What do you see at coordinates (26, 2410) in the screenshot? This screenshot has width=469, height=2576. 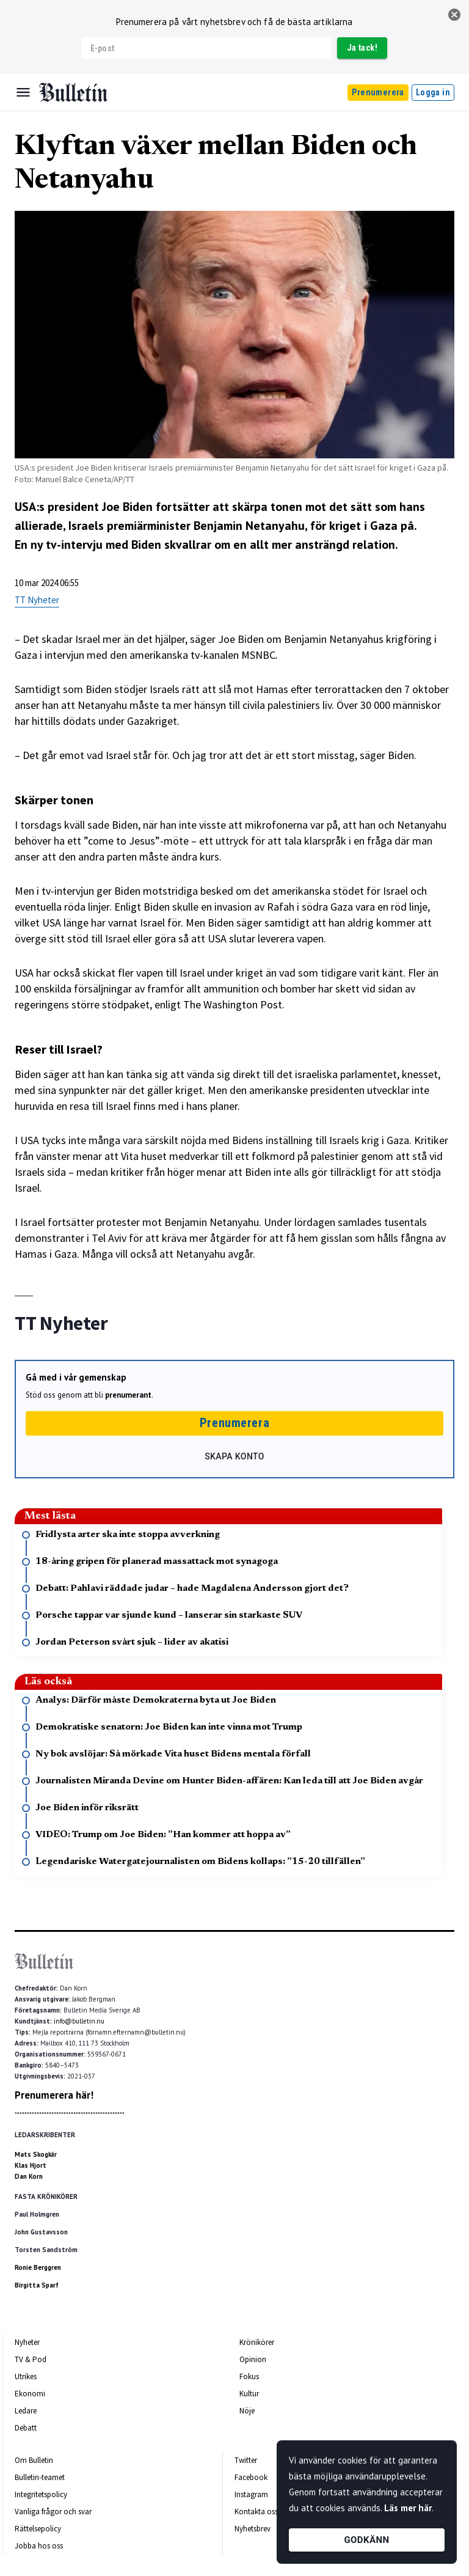 I see `Ledare` at bounding box center [26, 2410].